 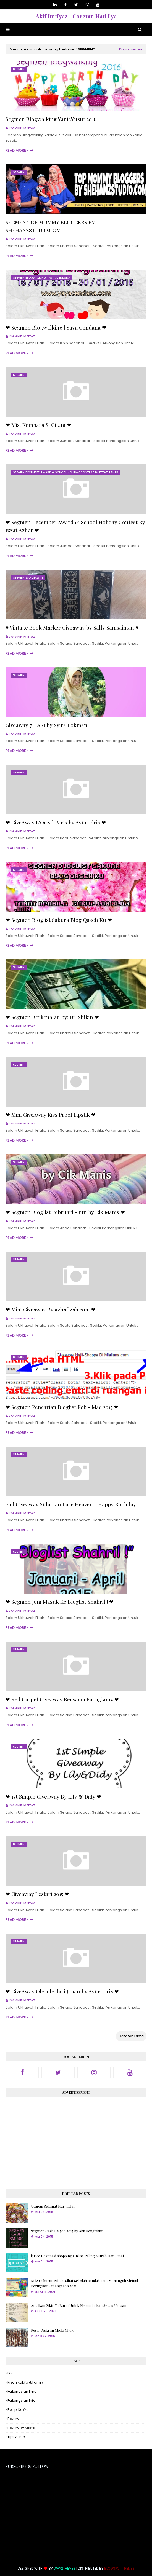 I want to click on Review By KakYa, so click(x=21, y=2427).